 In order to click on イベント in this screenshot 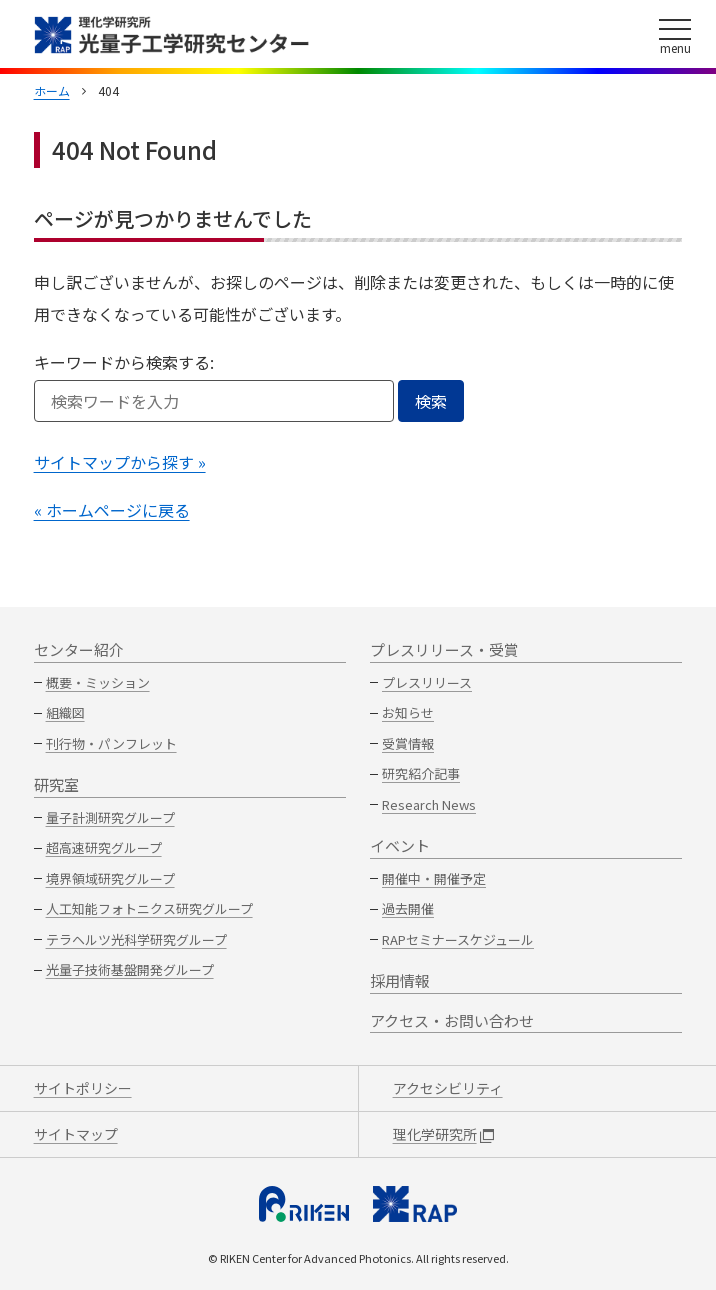, I will do `click(400, 845)`.